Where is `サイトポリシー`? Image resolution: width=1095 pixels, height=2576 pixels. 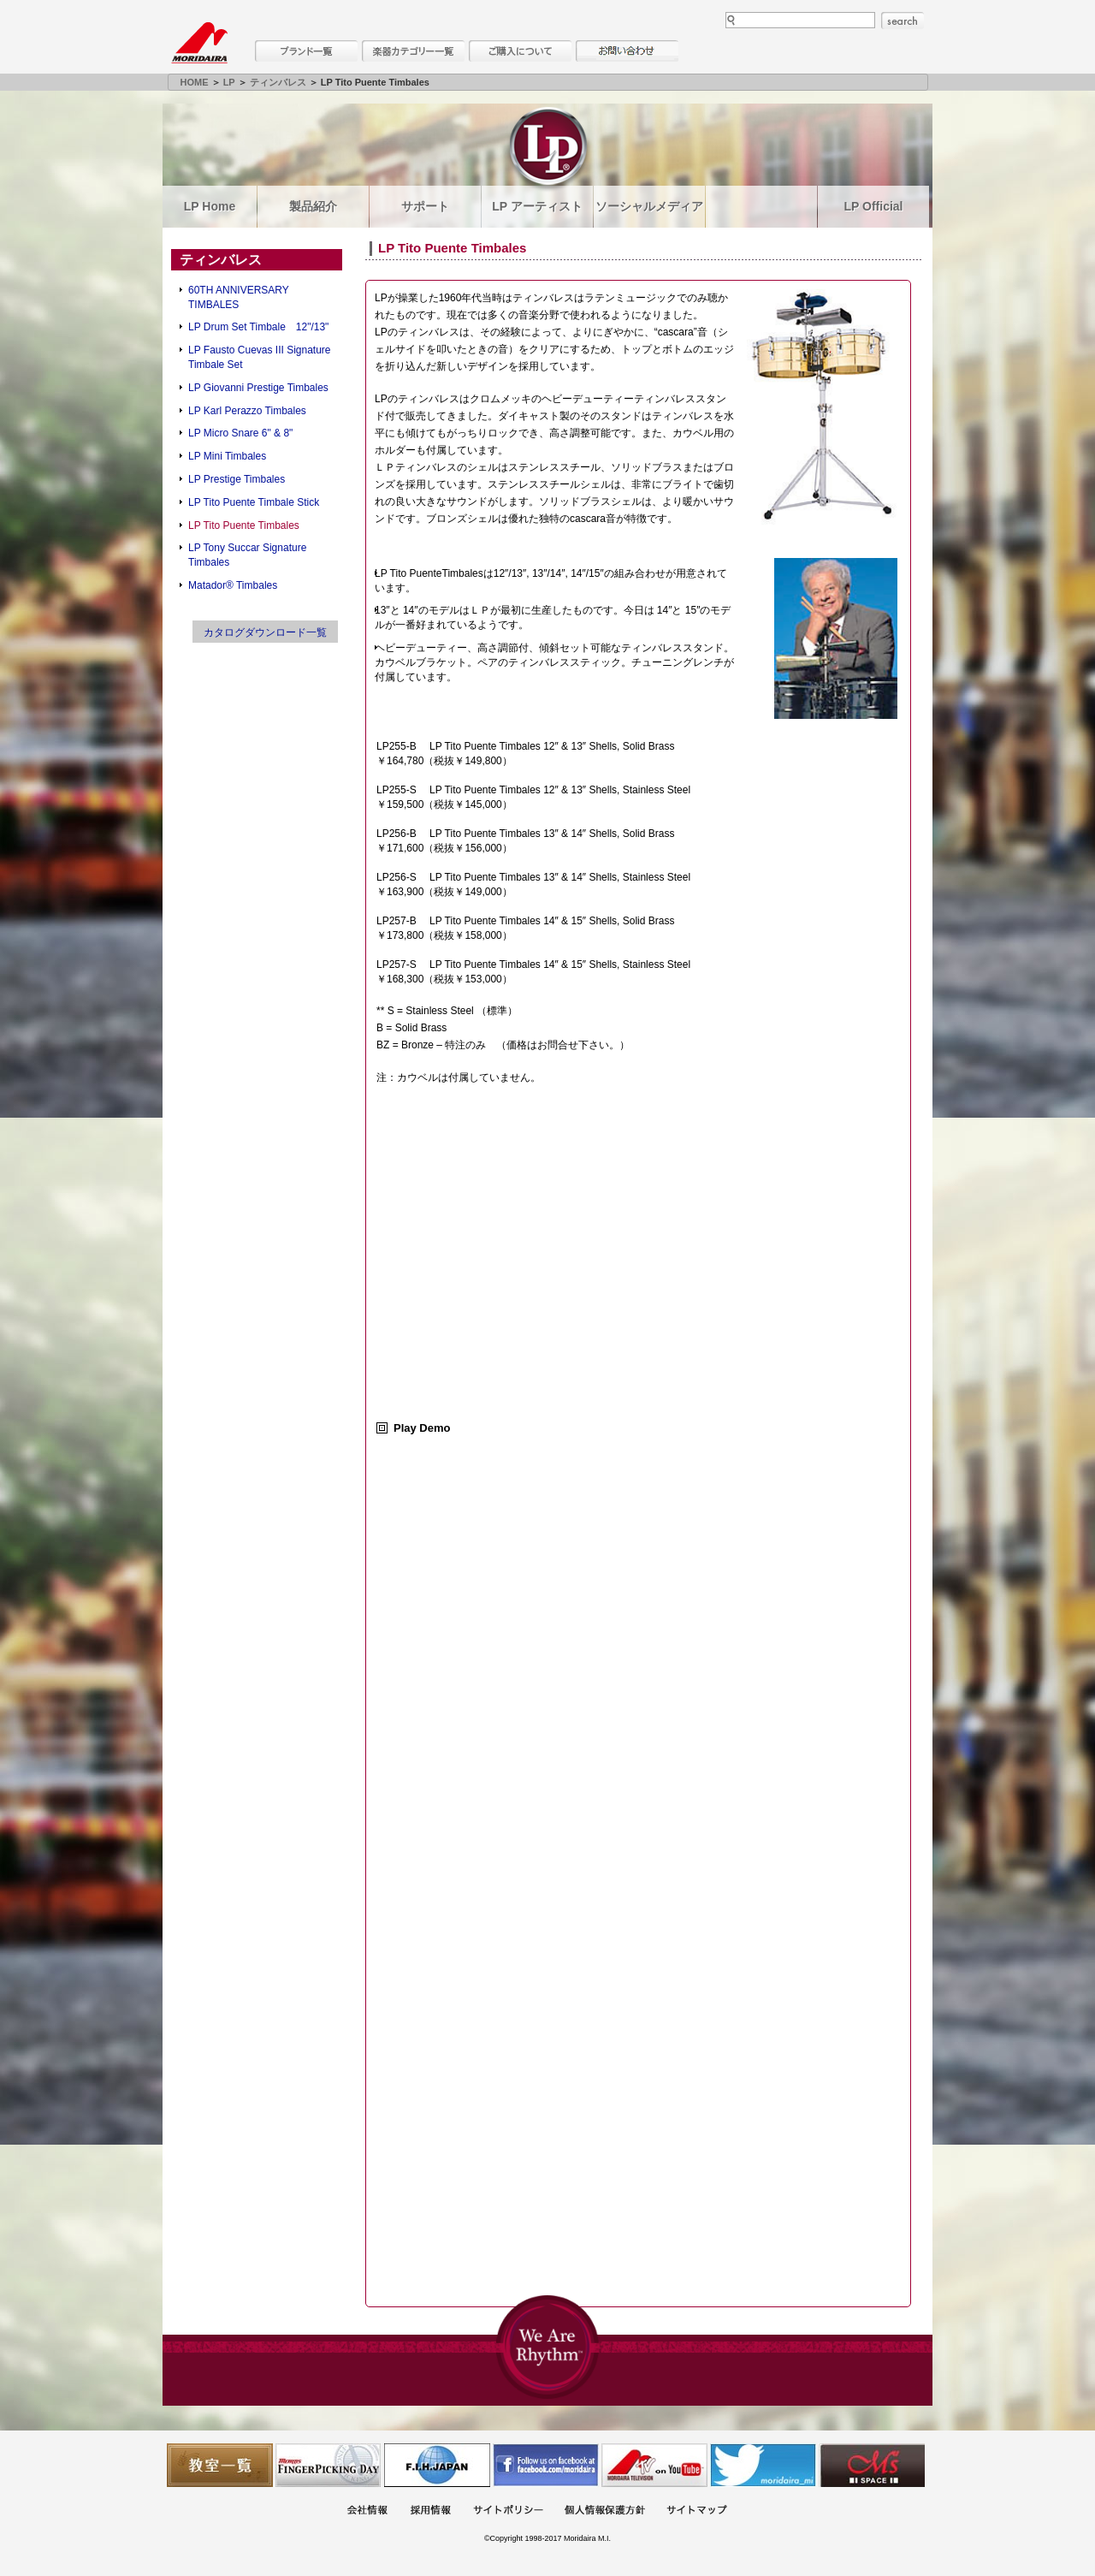
サイトポリシー is located at coordinates (508, 2511).